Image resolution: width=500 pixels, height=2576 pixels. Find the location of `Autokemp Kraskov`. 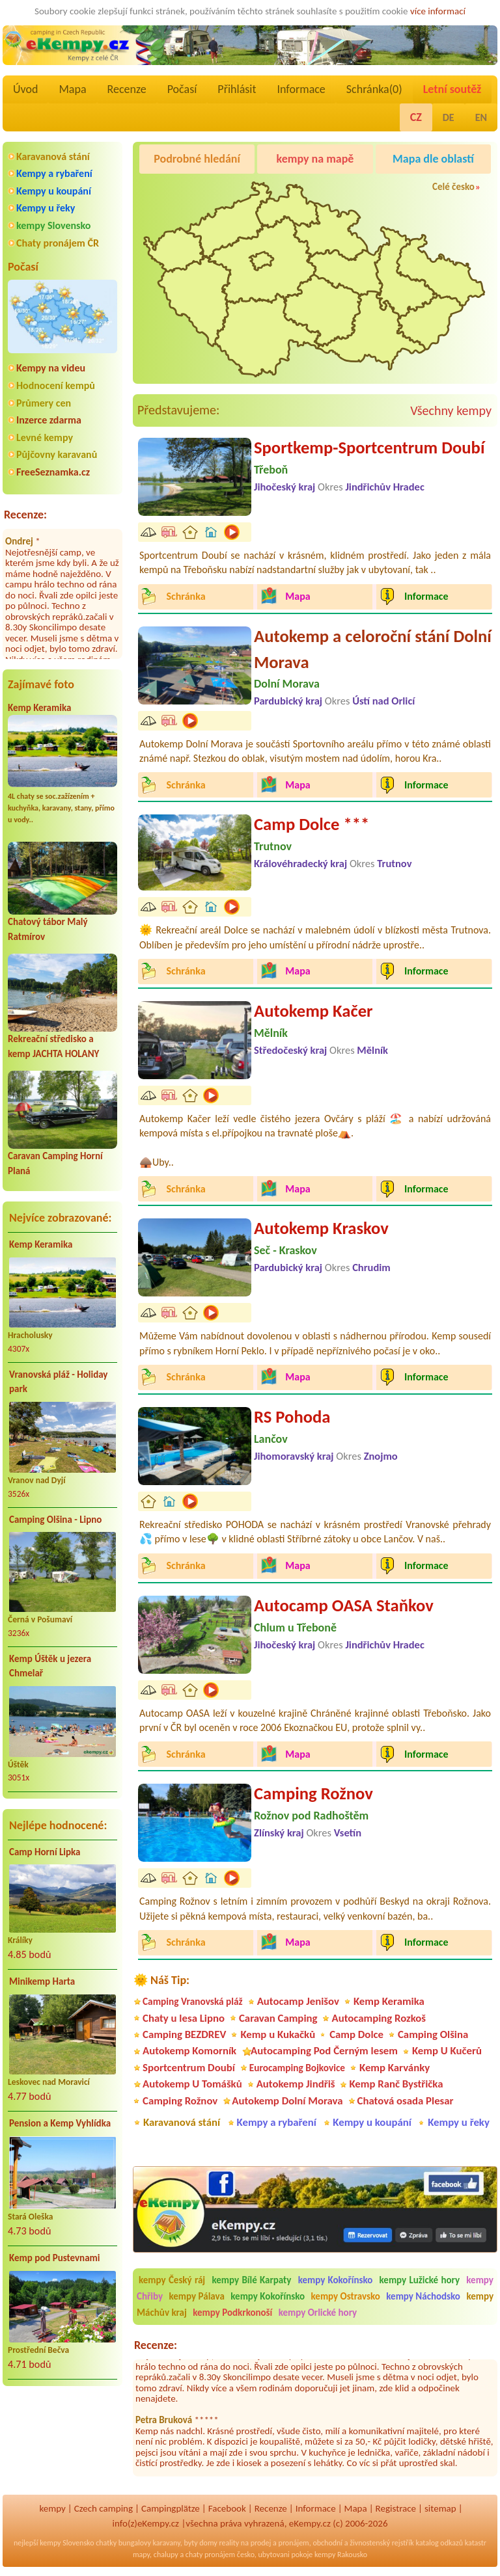

Autokemp Kraskov is located at coordinates (321, 1228).